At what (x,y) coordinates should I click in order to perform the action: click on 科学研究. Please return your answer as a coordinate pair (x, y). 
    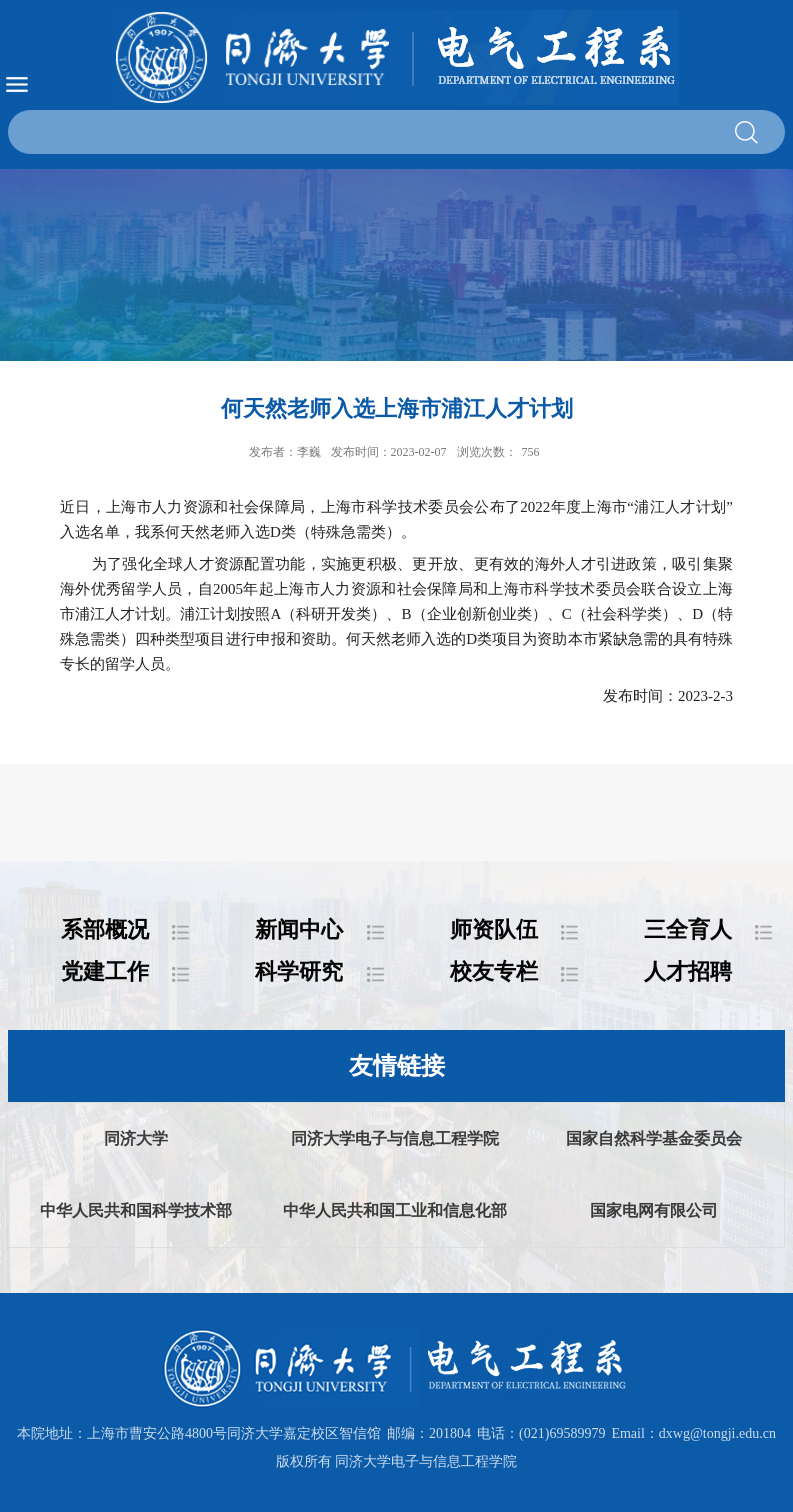
    Looking at the image, I should click on (299, 971).